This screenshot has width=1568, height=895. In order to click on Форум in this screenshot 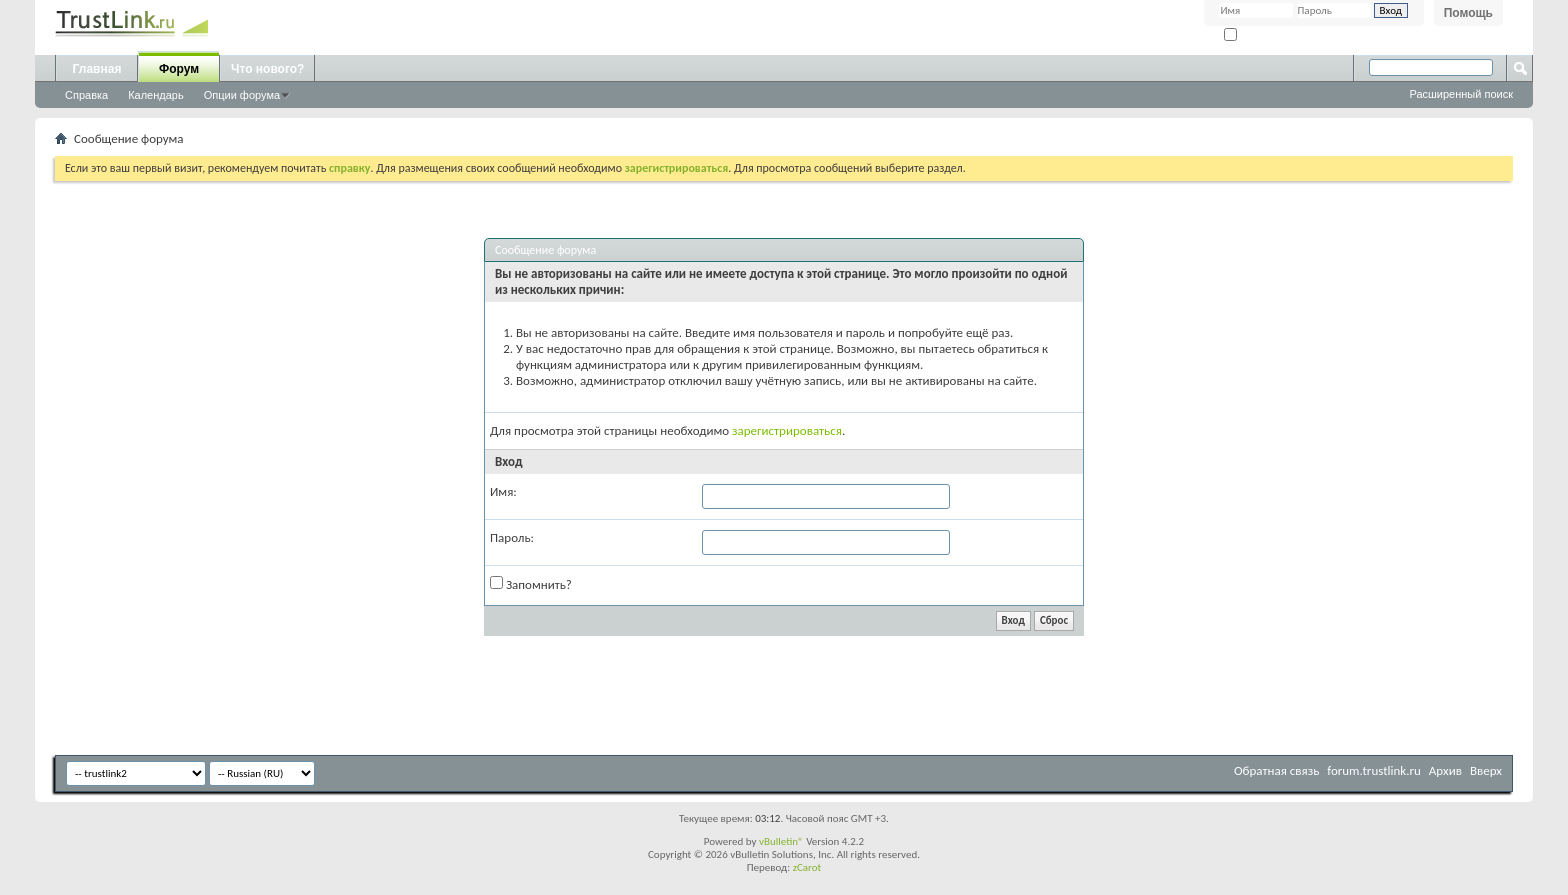, I will do `click(179, 69)`.